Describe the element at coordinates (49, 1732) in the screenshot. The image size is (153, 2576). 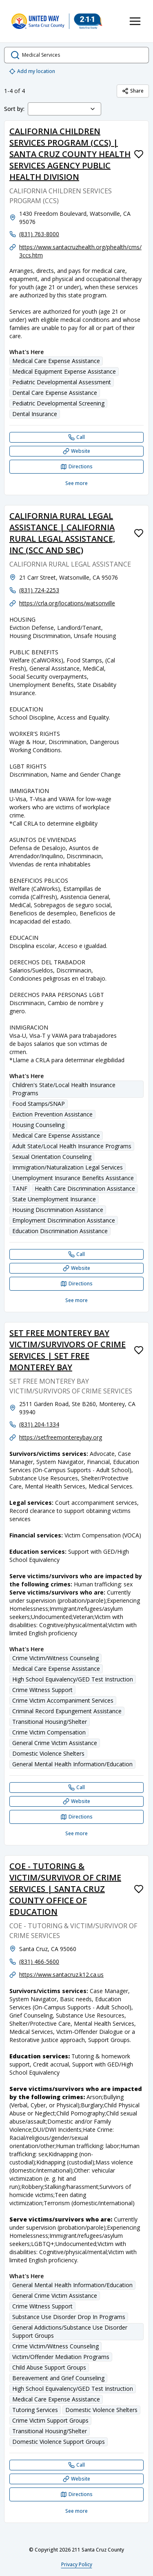
I see `Crime Victim Compensation` at that location.